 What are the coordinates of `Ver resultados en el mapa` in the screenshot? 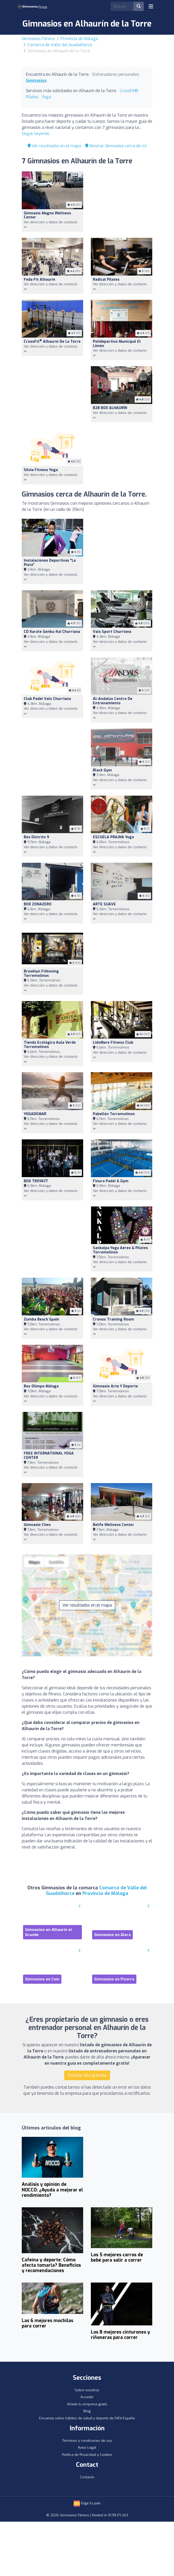 It's located at (54, 146).